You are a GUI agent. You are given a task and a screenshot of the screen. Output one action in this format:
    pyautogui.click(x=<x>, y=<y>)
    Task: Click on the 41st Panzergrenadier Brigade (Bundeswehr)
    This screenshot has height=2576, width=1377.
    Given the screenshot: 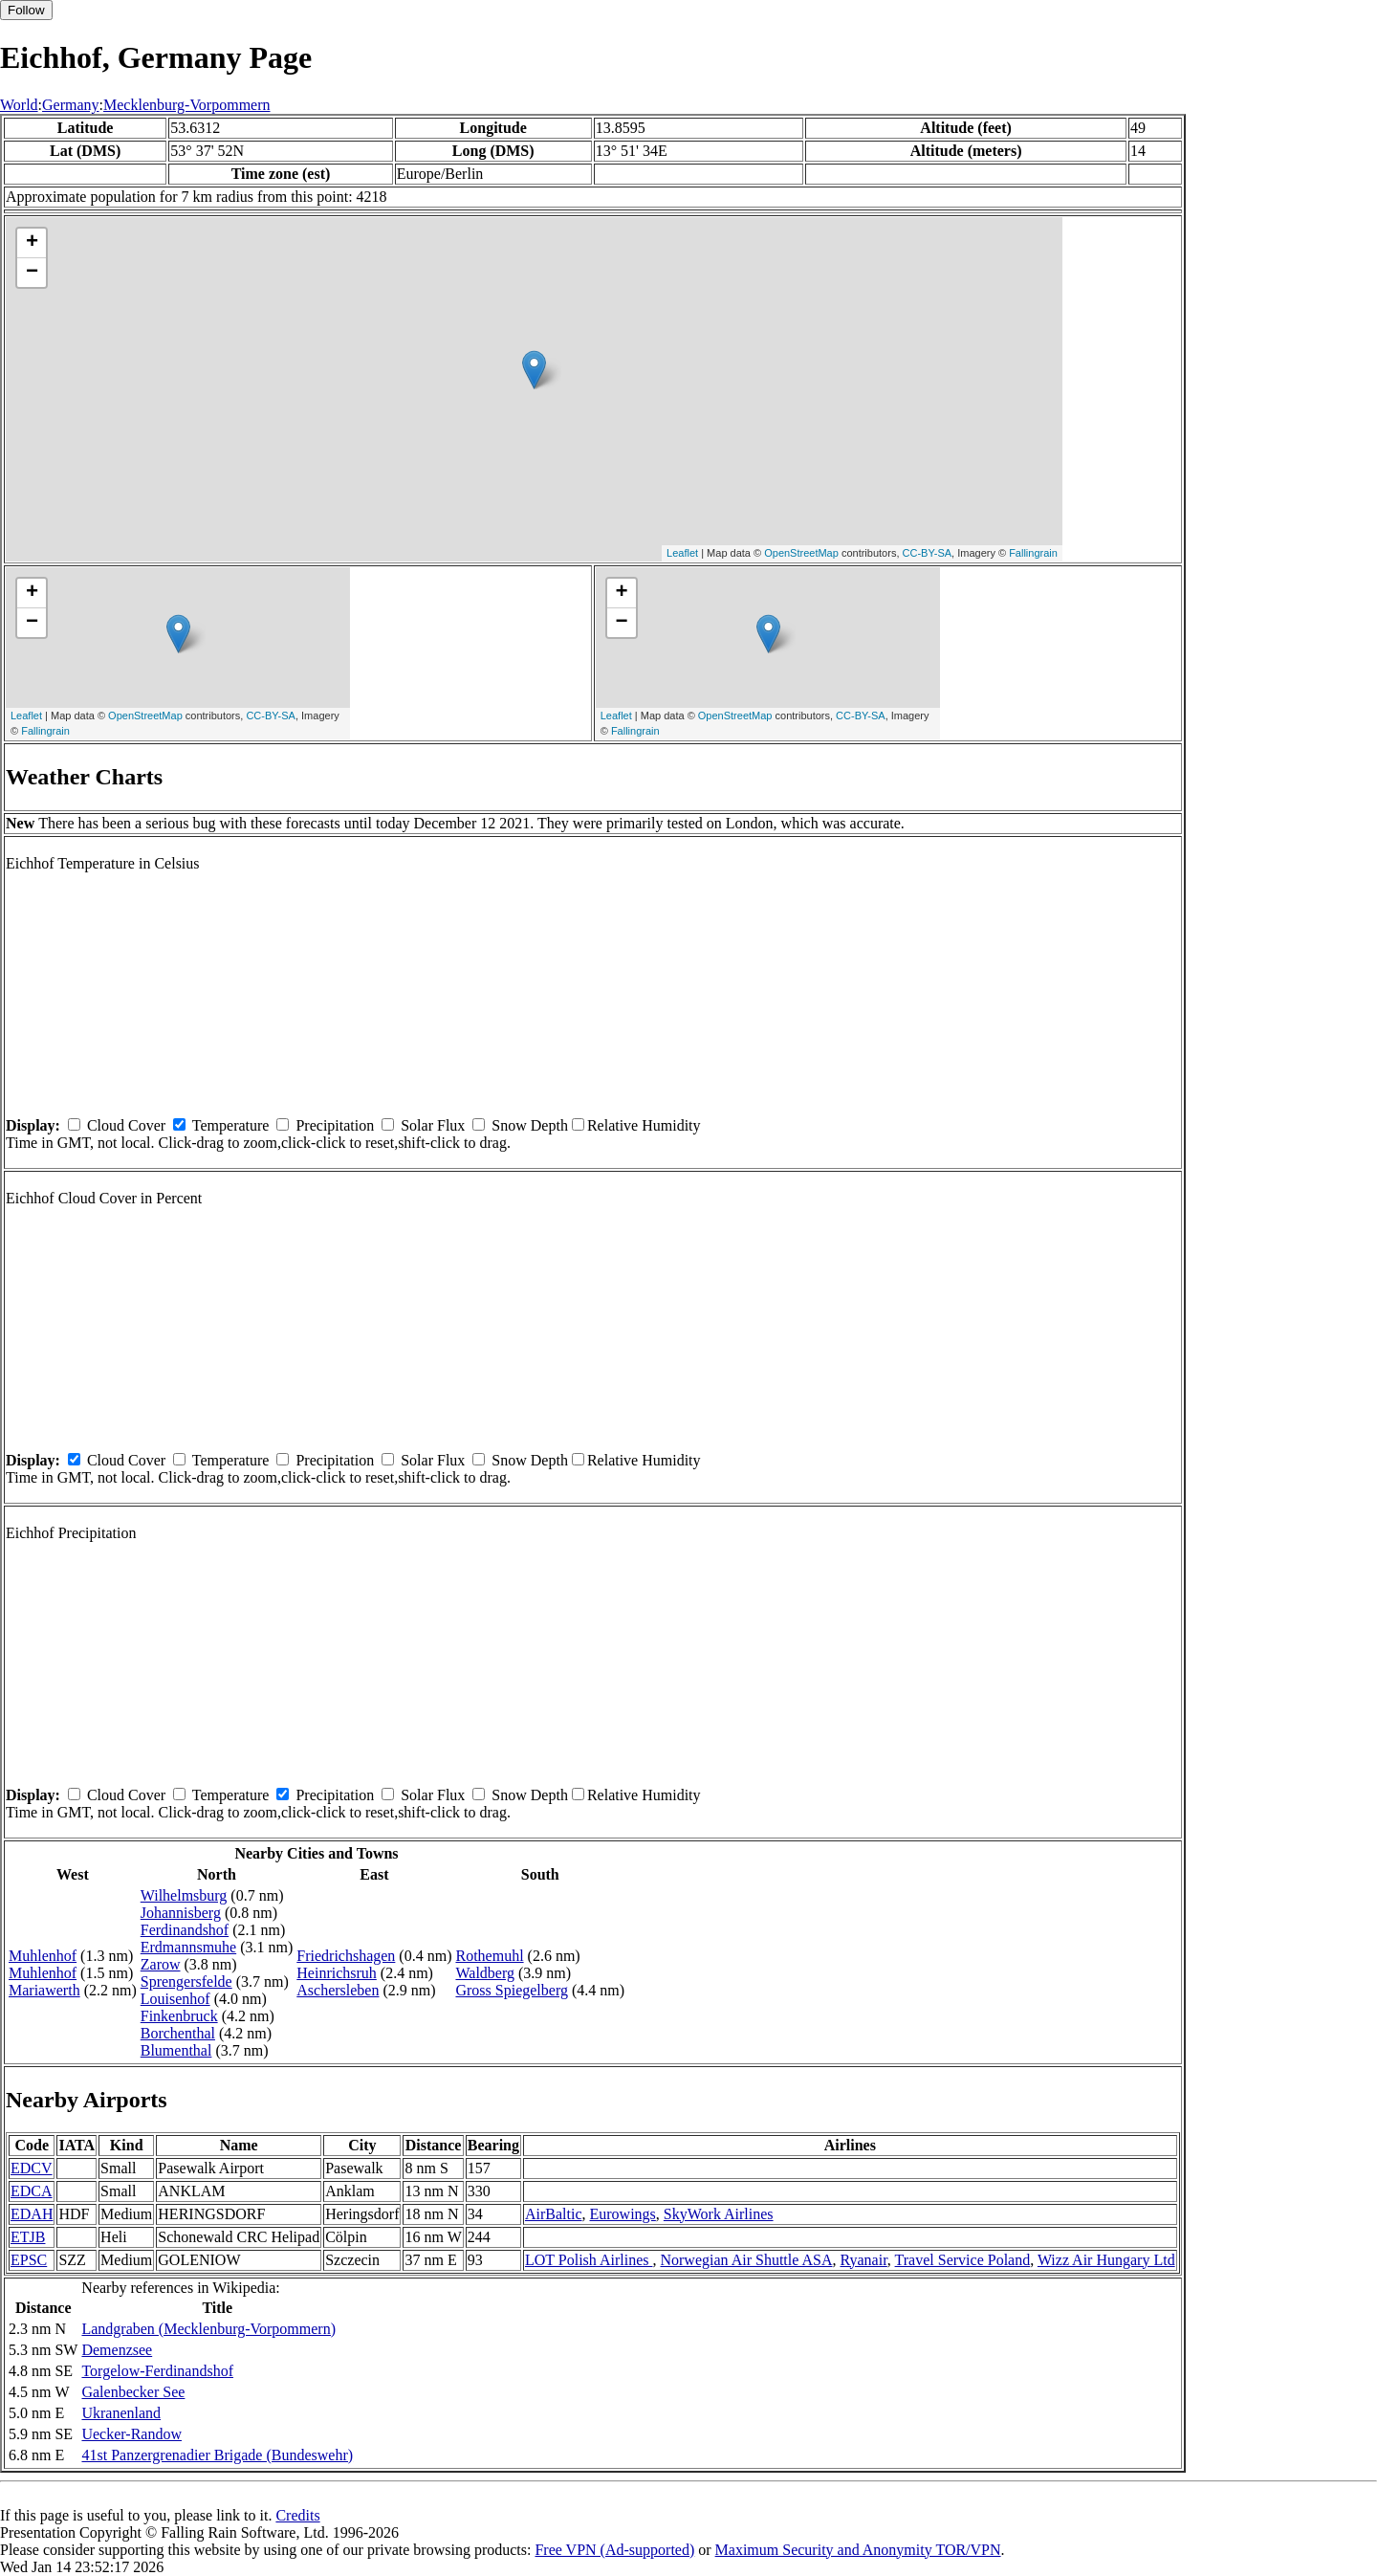 What is the action you would take?
    pyautogui.click(x=217, y=2455)
    